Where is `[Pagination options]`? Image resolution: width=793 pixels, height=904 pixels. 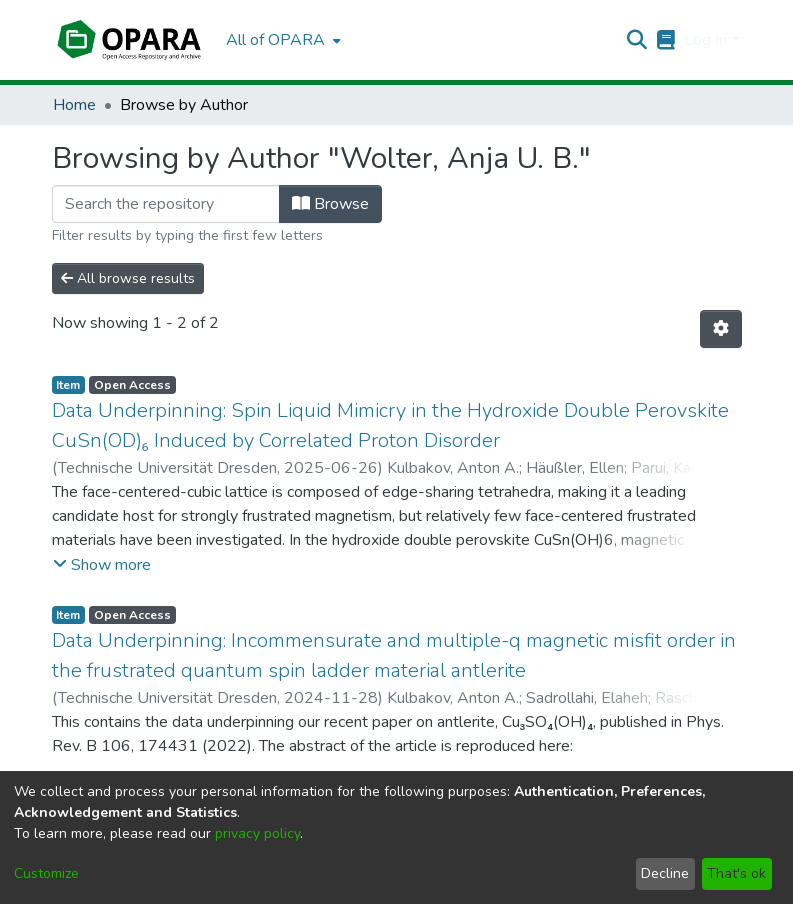
[Pagination options] is located at coordinates (721, 329).